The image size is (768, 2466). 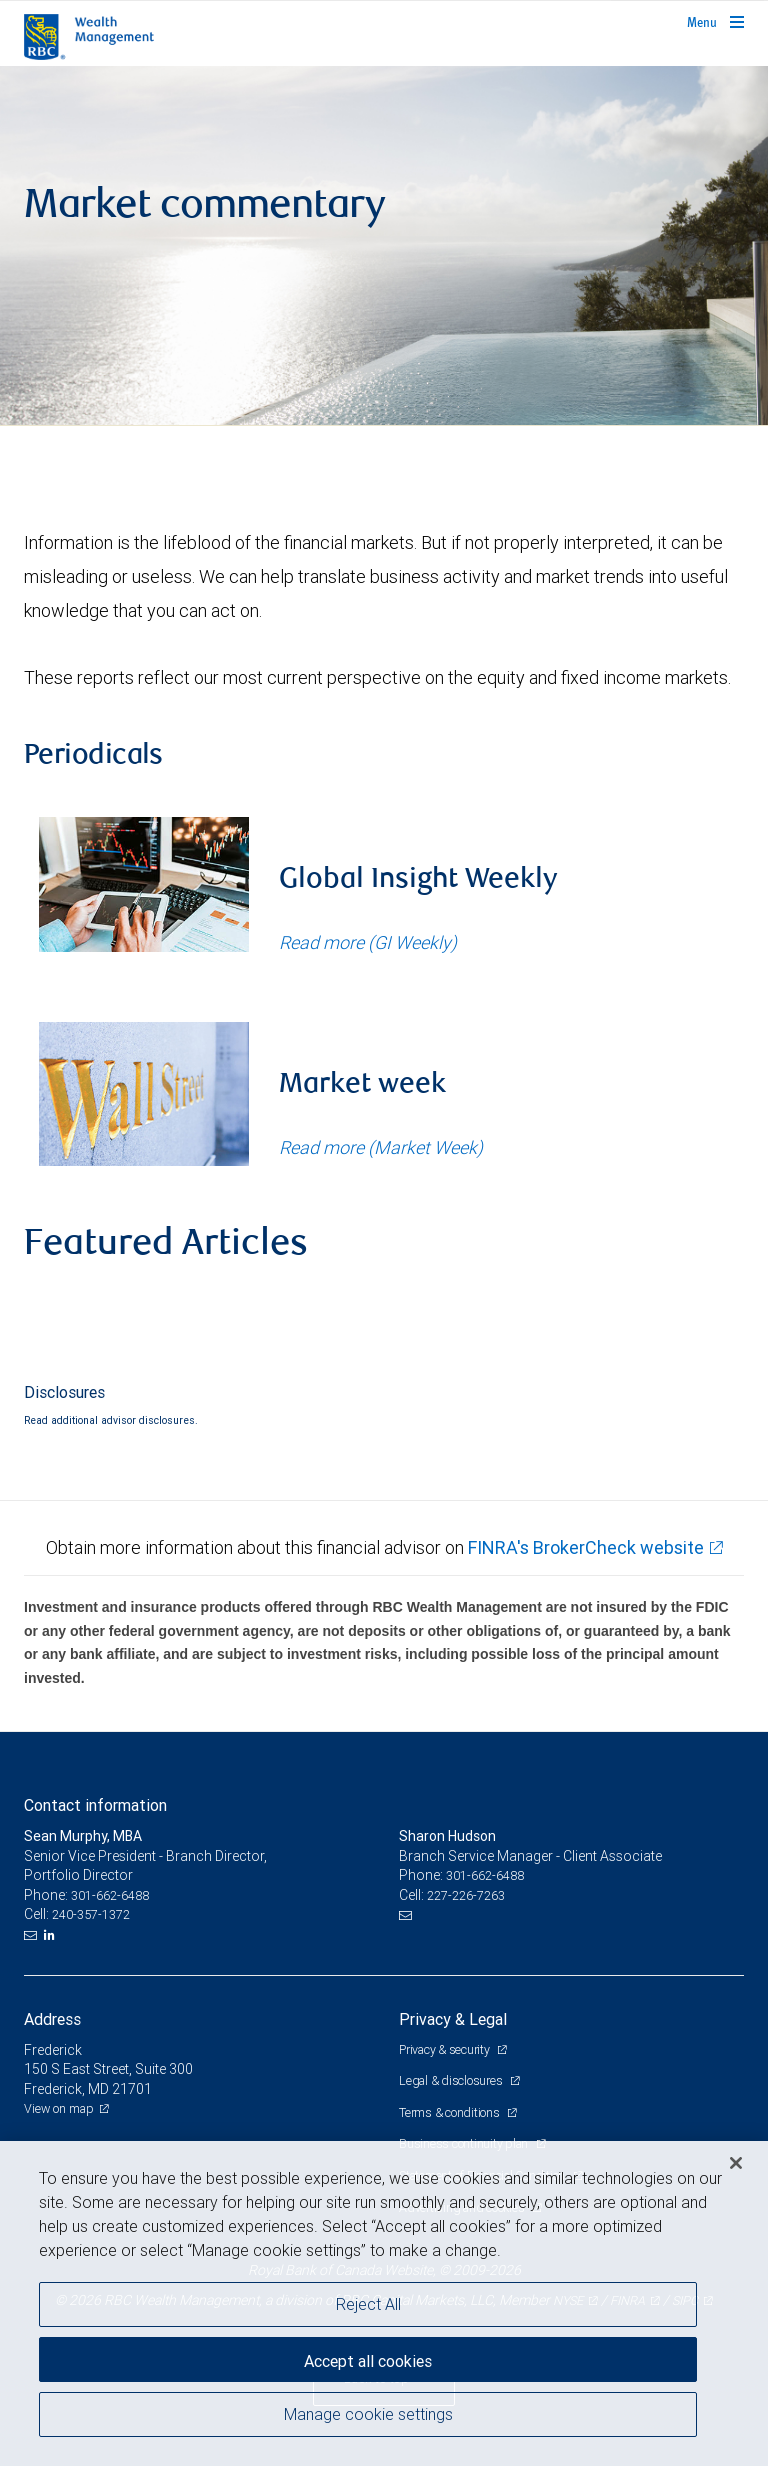 I want to click on 227-226-7263, so click(x=466, y=1895).